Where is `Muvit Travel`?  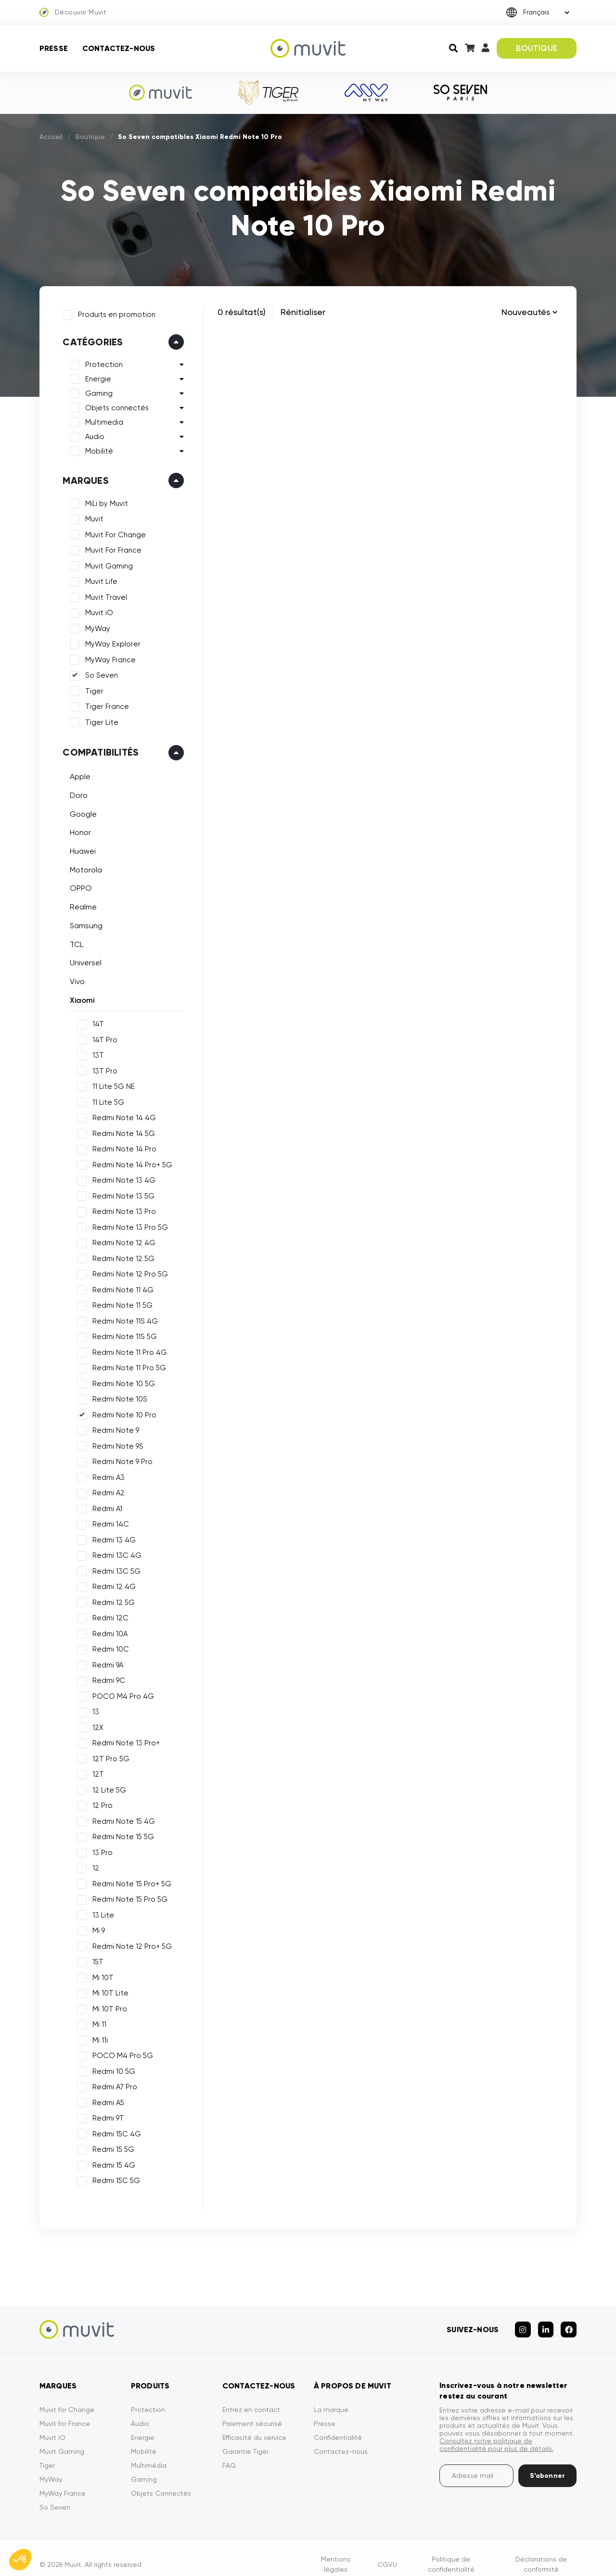 Muvit Travel is located at coordinates (102, 593).